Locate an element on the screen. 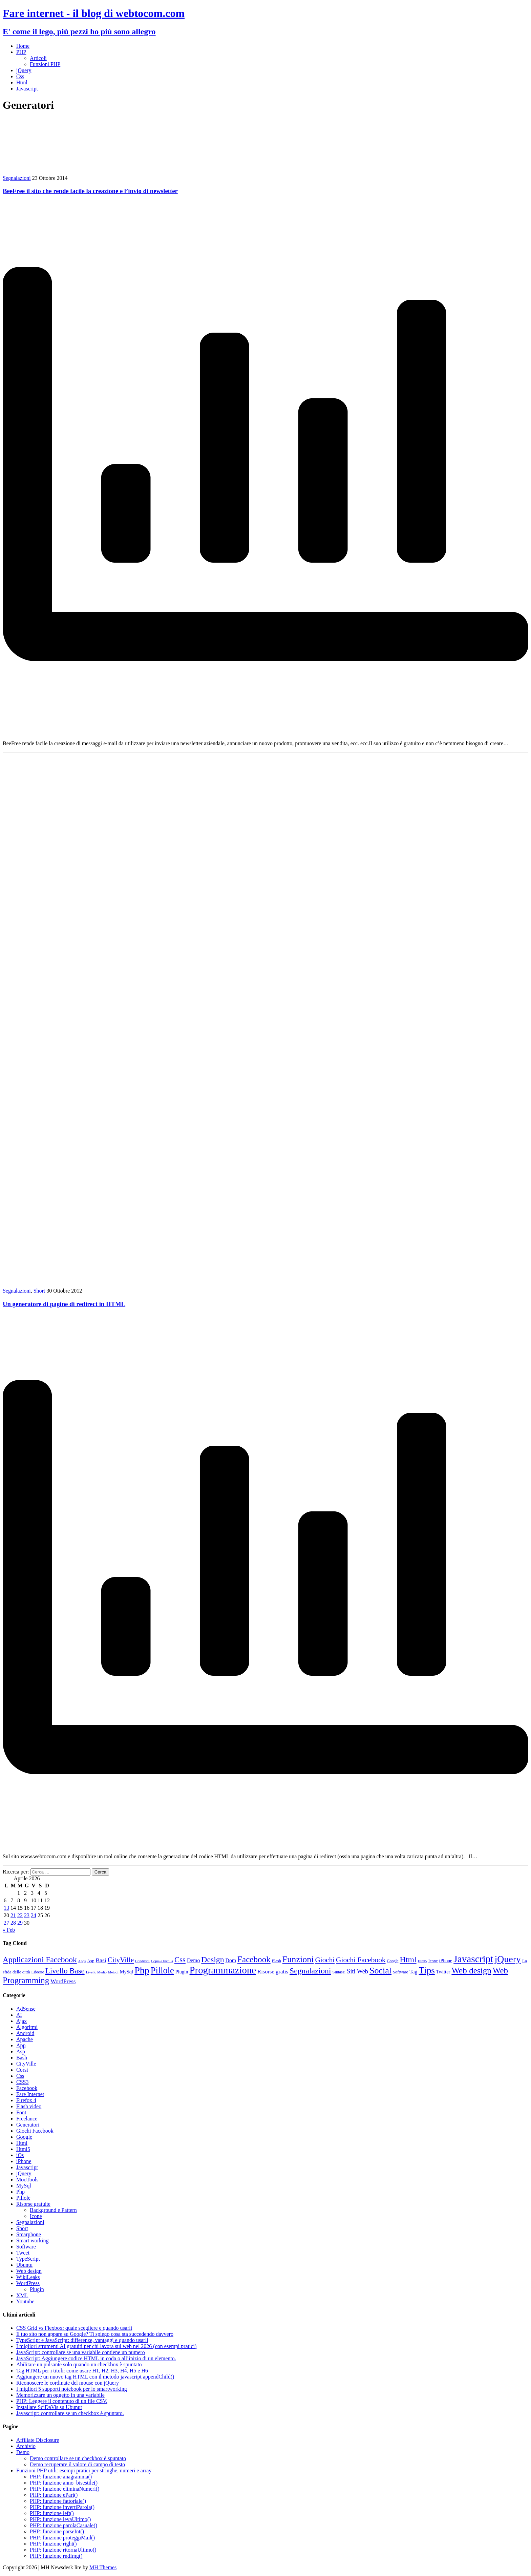  Font is located at coordinates (21, 2112).